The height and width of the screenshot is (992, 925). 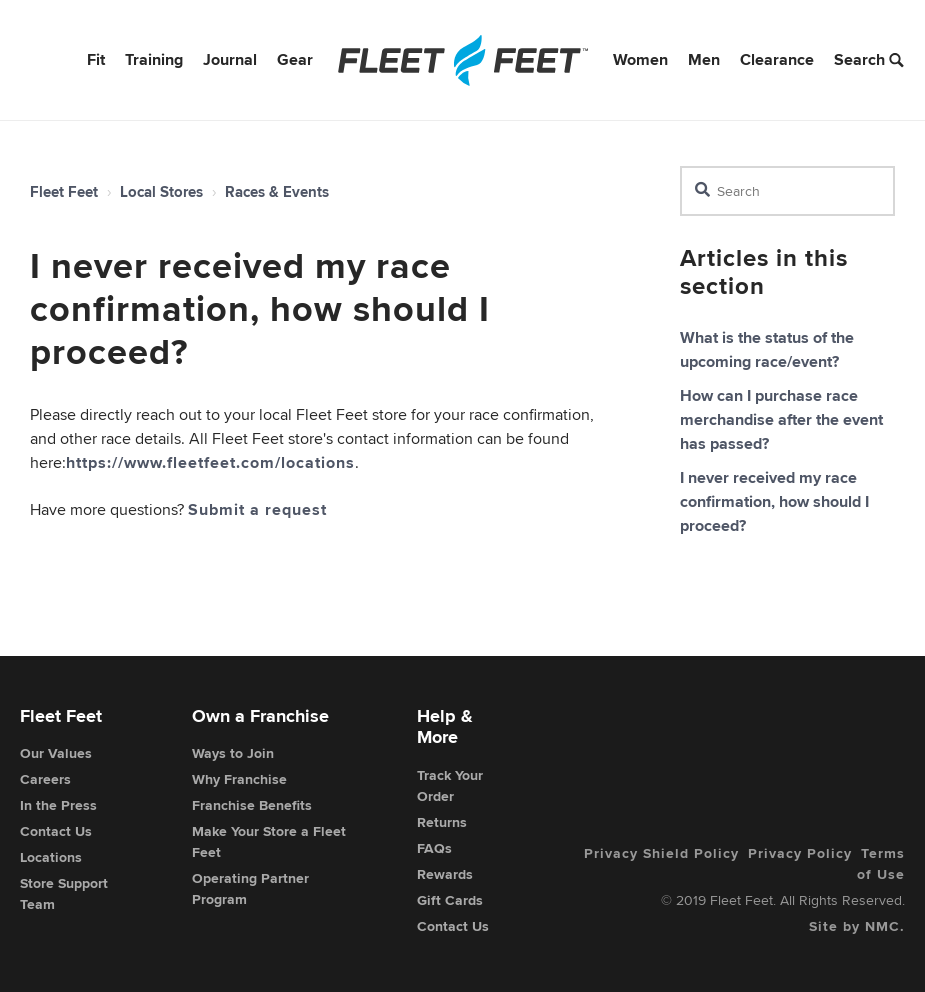 What do you see at coordinates (154, 59) in the screenshot?
I see `Training` at bounding box center [154, 59].